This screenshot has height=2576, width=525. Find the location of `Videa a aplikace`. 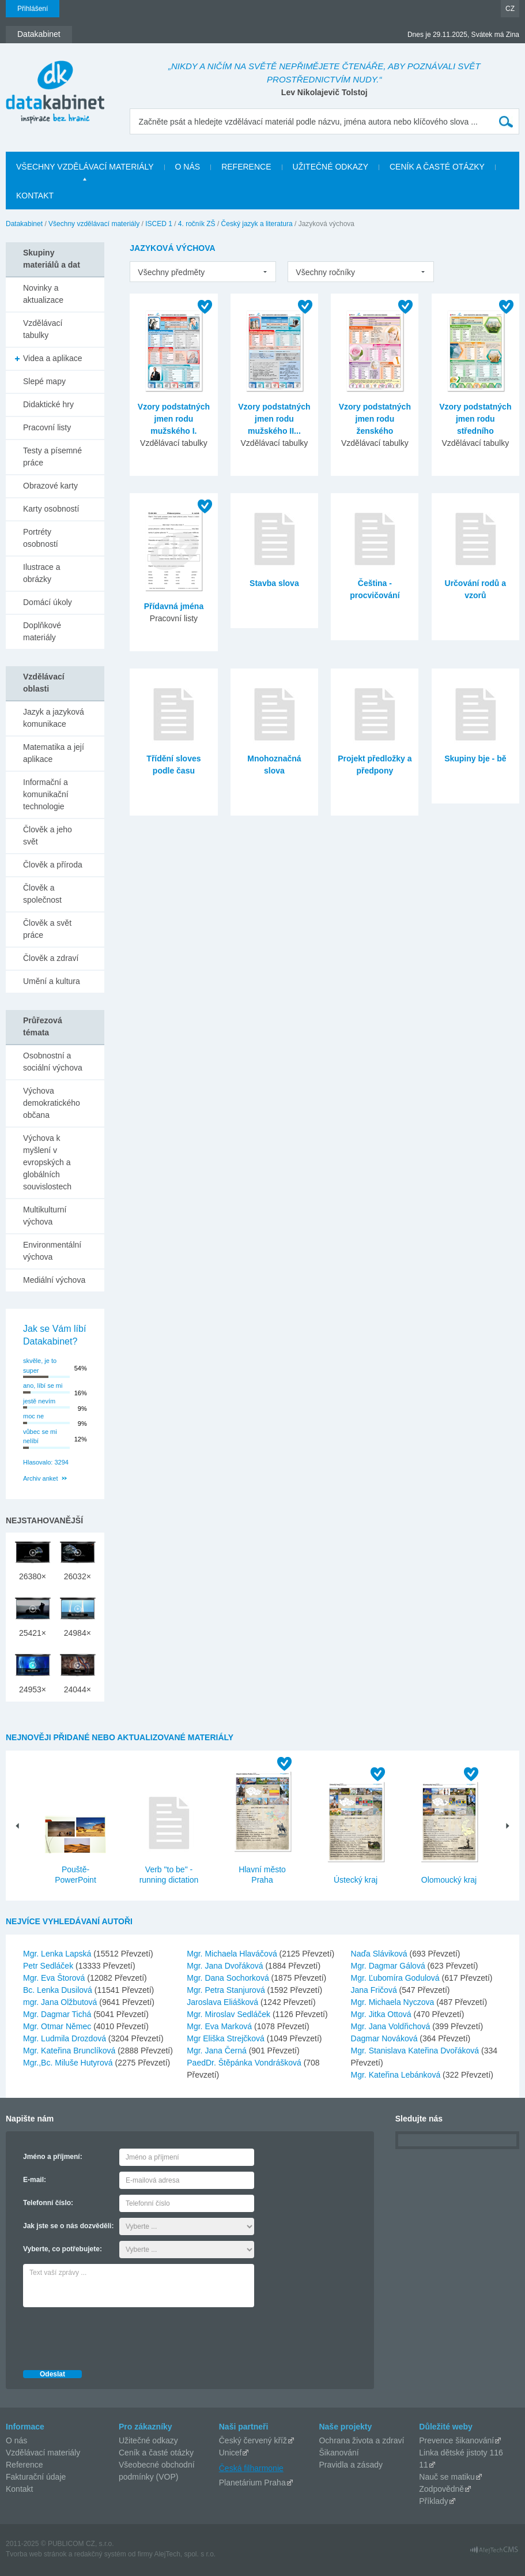

Videa a aplikace is located at coordinates (52, 358).